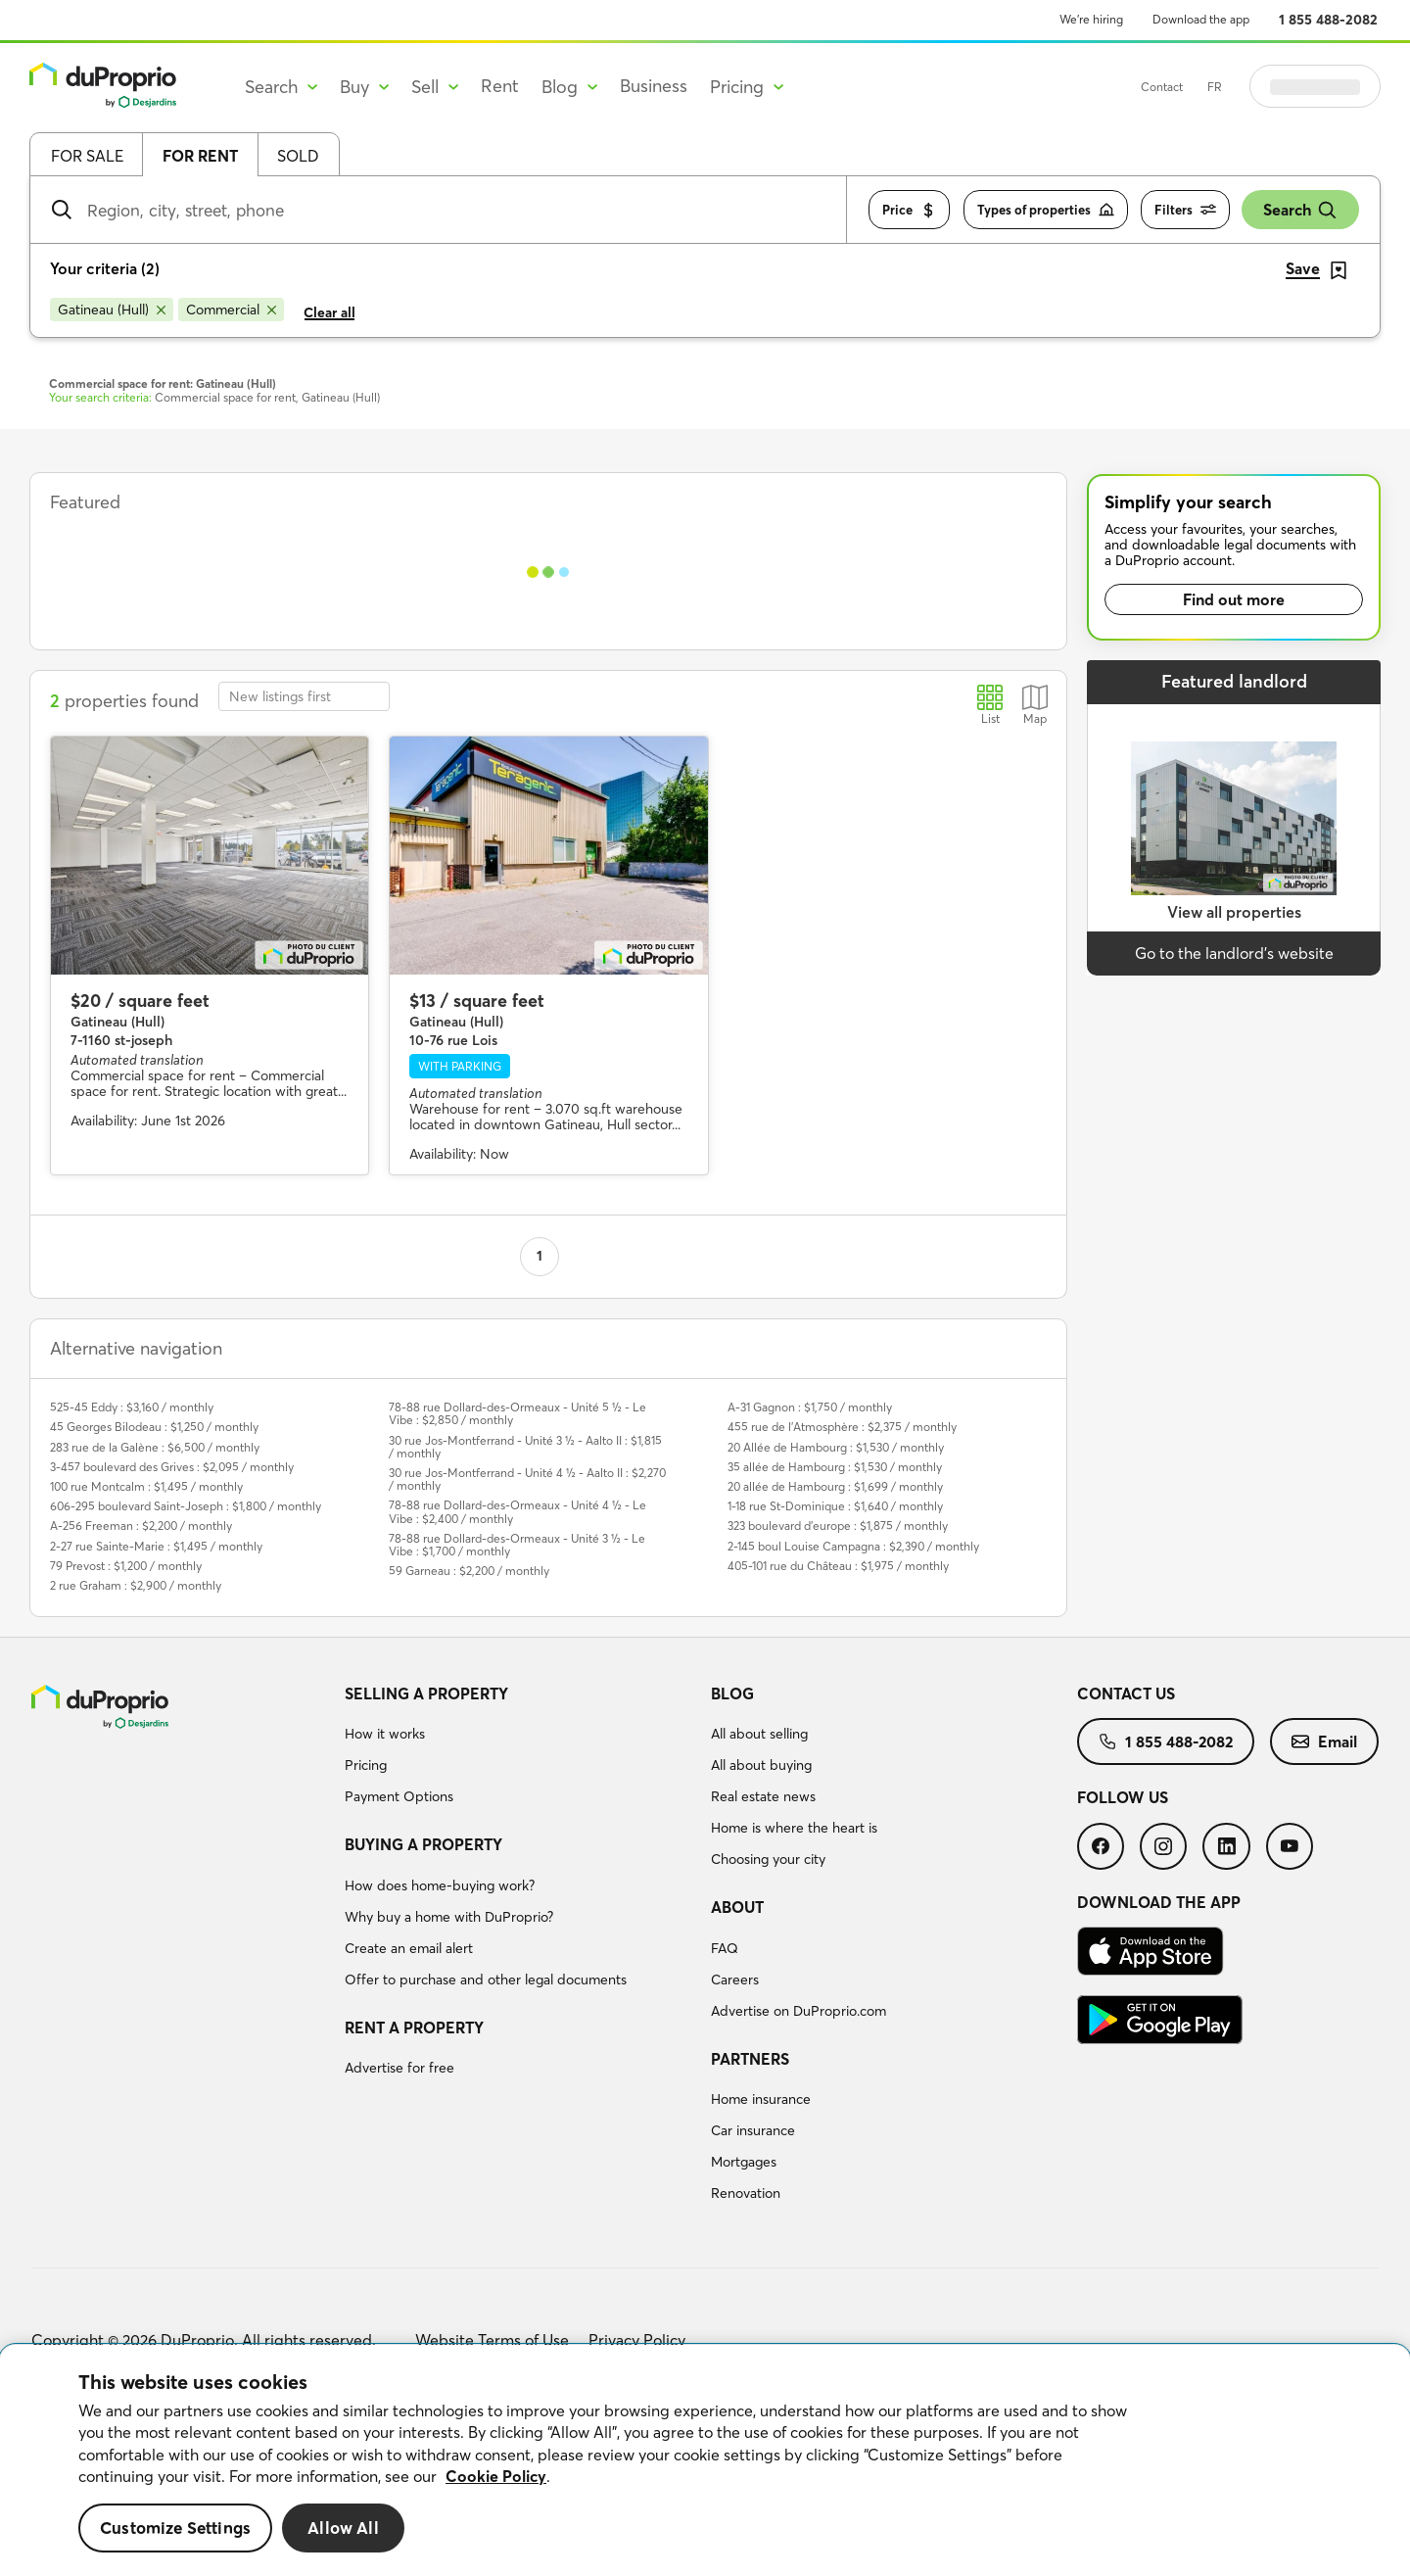 Image resolution: width=1410 pixels, height=2576 pixels. I want to click on 606-295 boulevard Saint-Joseph : $1,800 / monthly, so click(185, 1506).